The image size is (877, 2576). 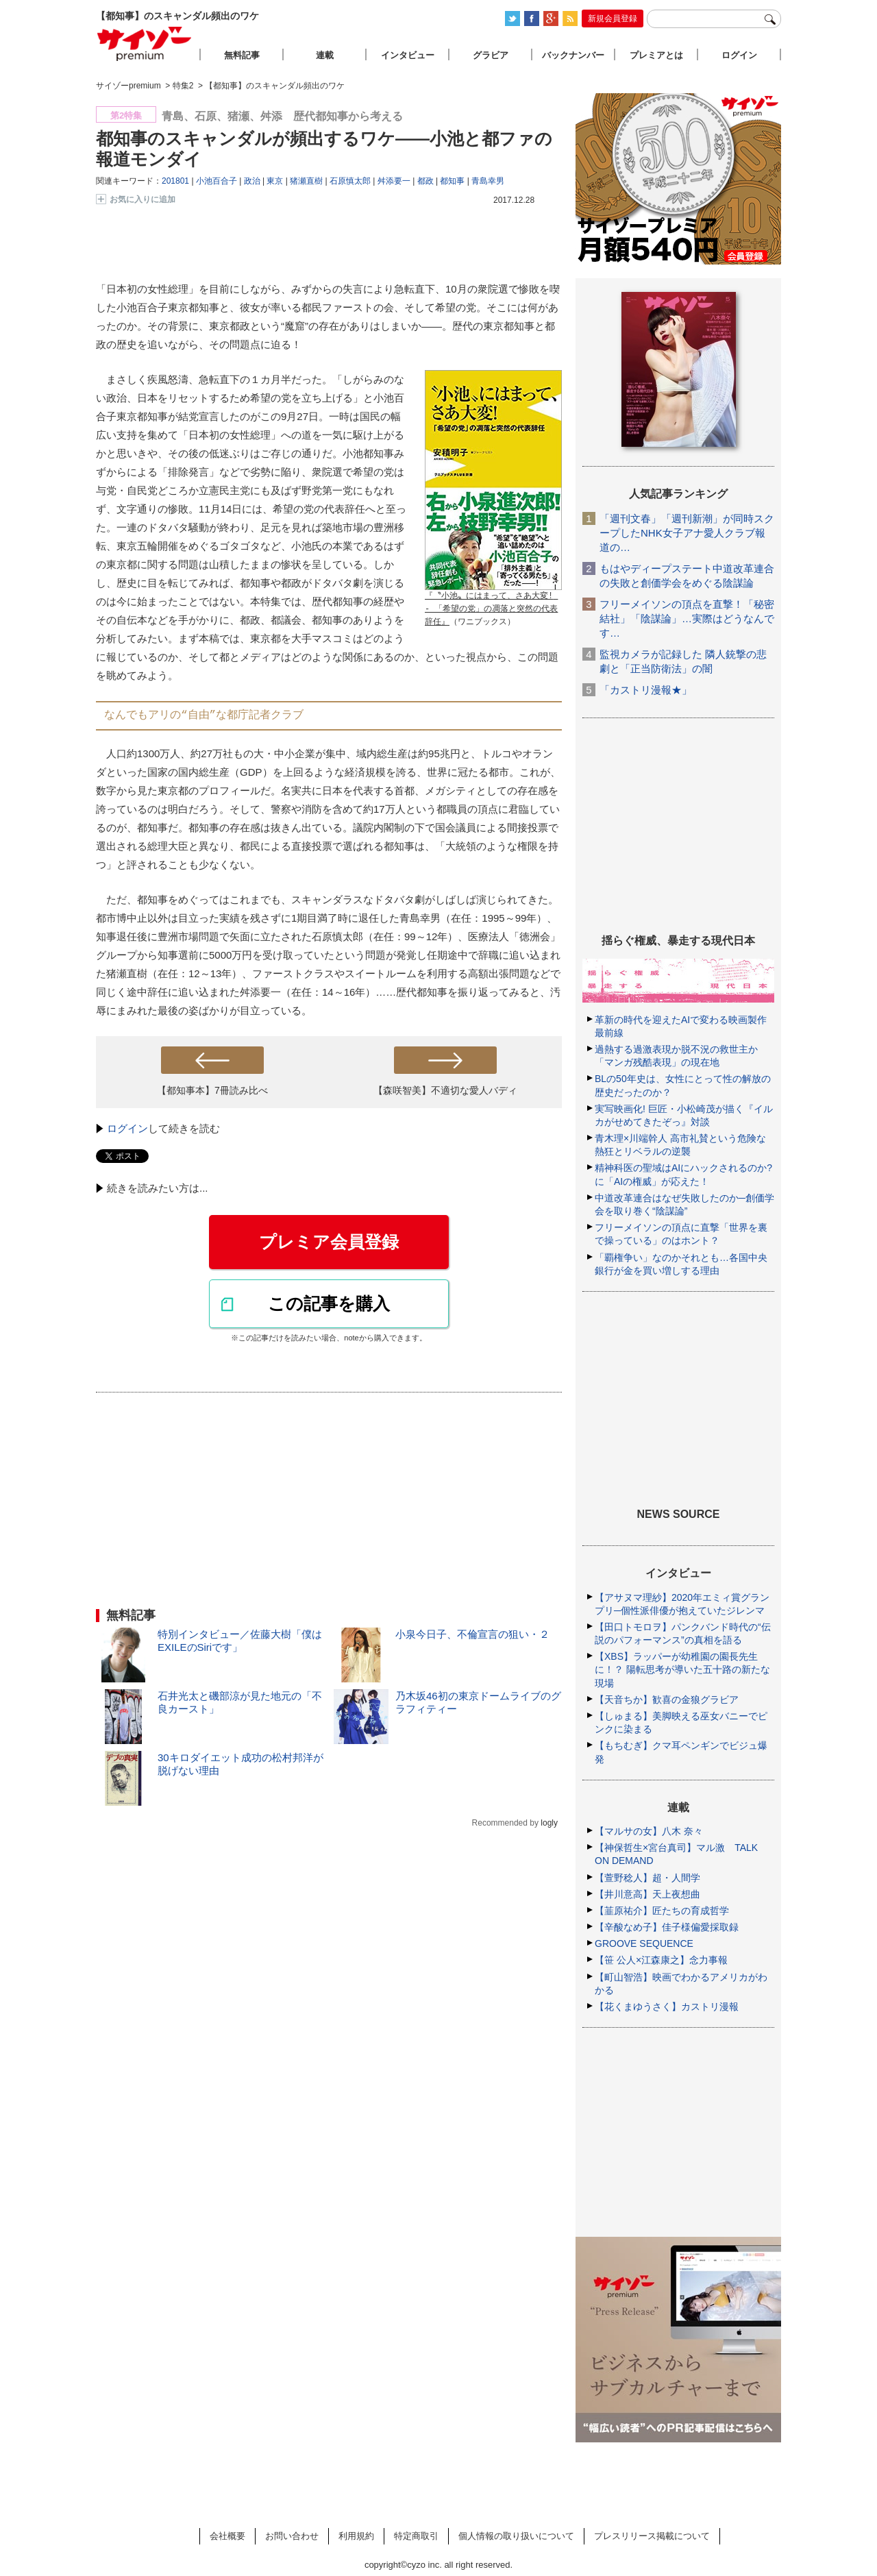 I want to click on 201801, so click(x=175, y=181).